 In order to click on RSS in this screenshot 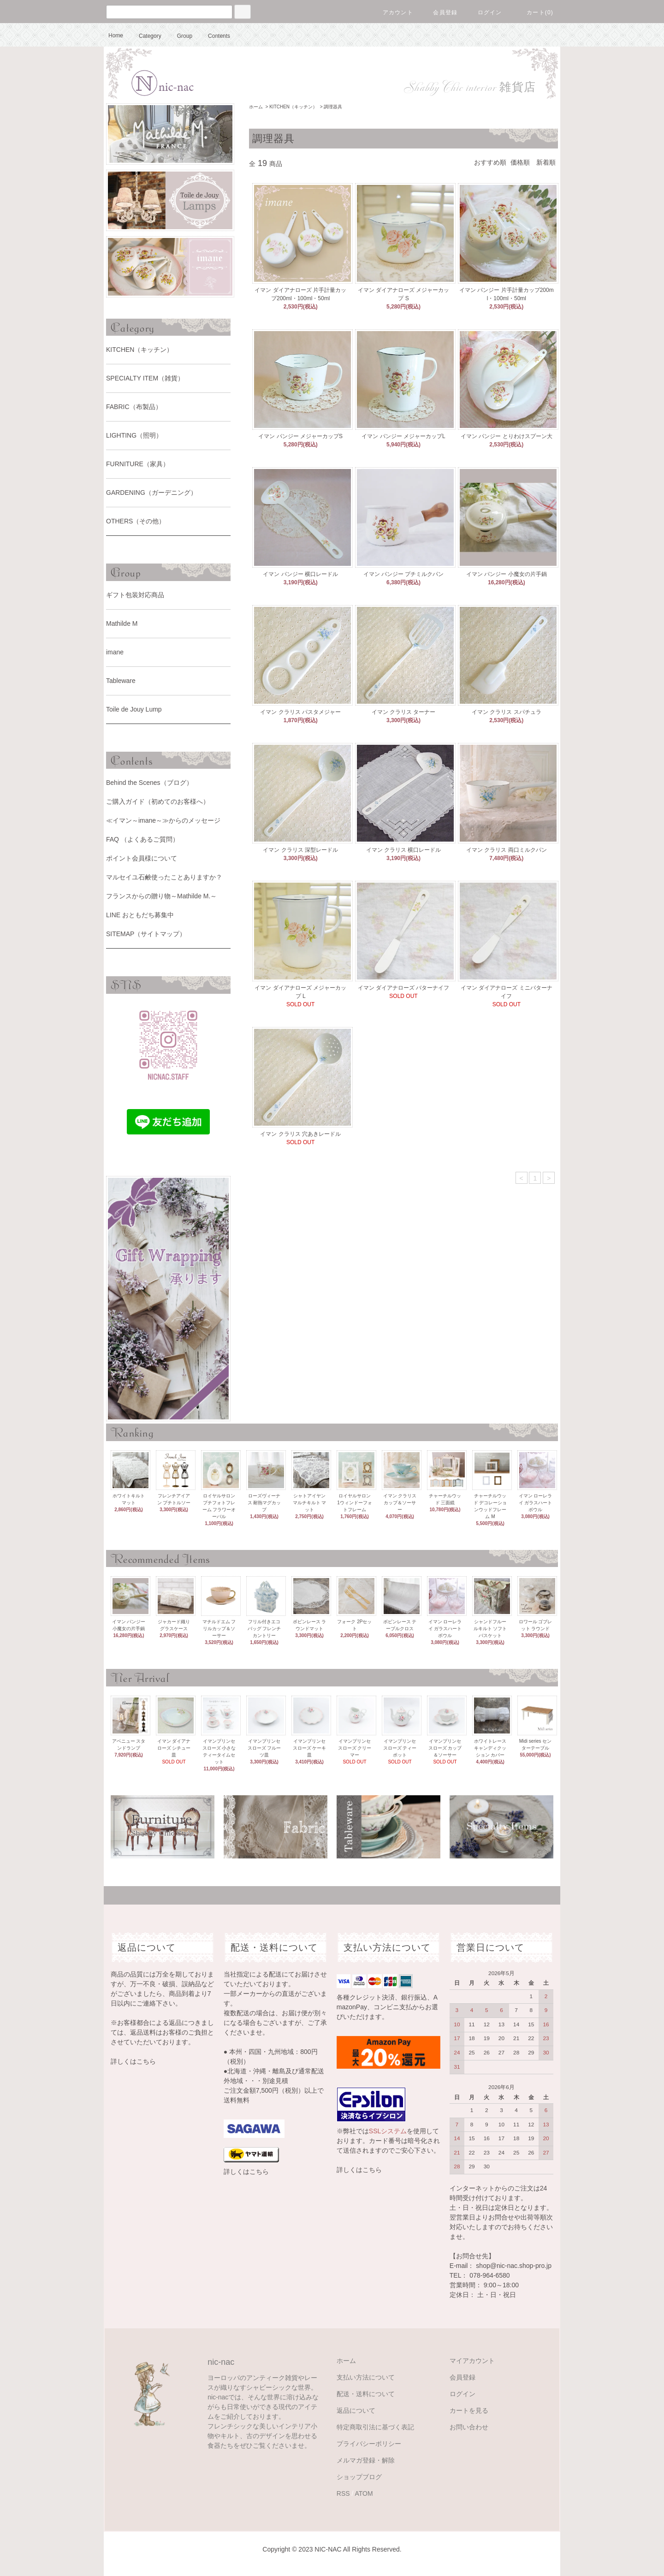, I will do `click(343, 2493)`.